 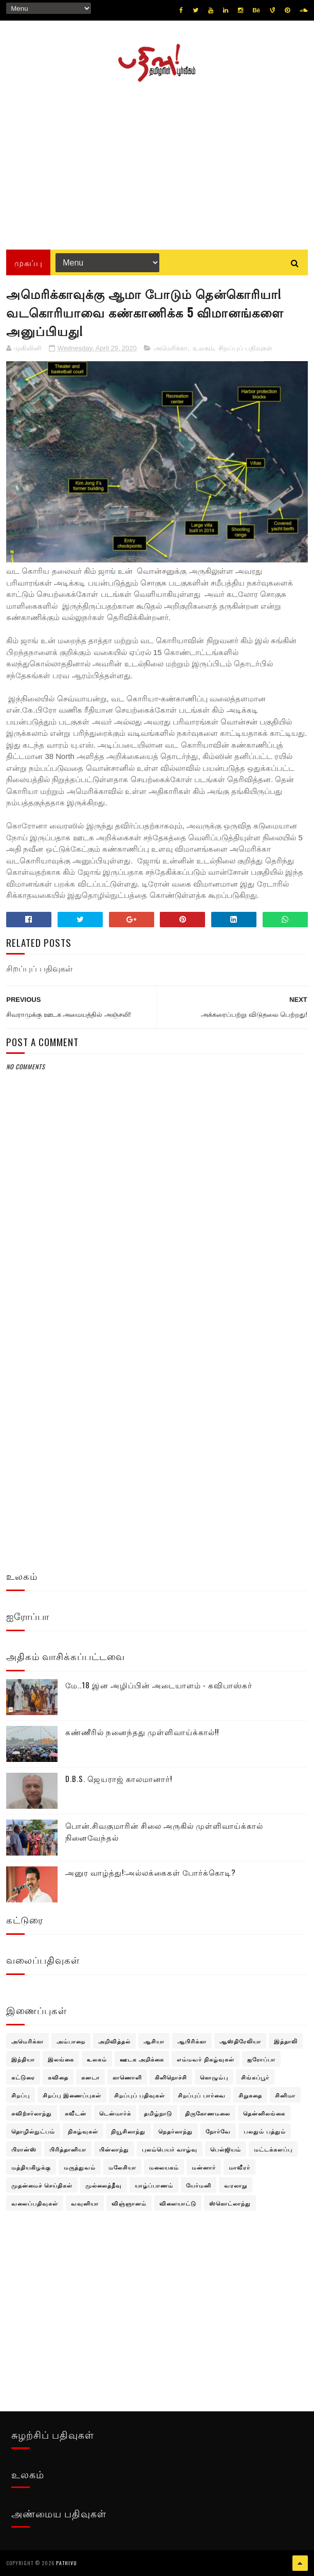 I want to click on மத்தியகிழக்கு, so click(x=31, y=2167).